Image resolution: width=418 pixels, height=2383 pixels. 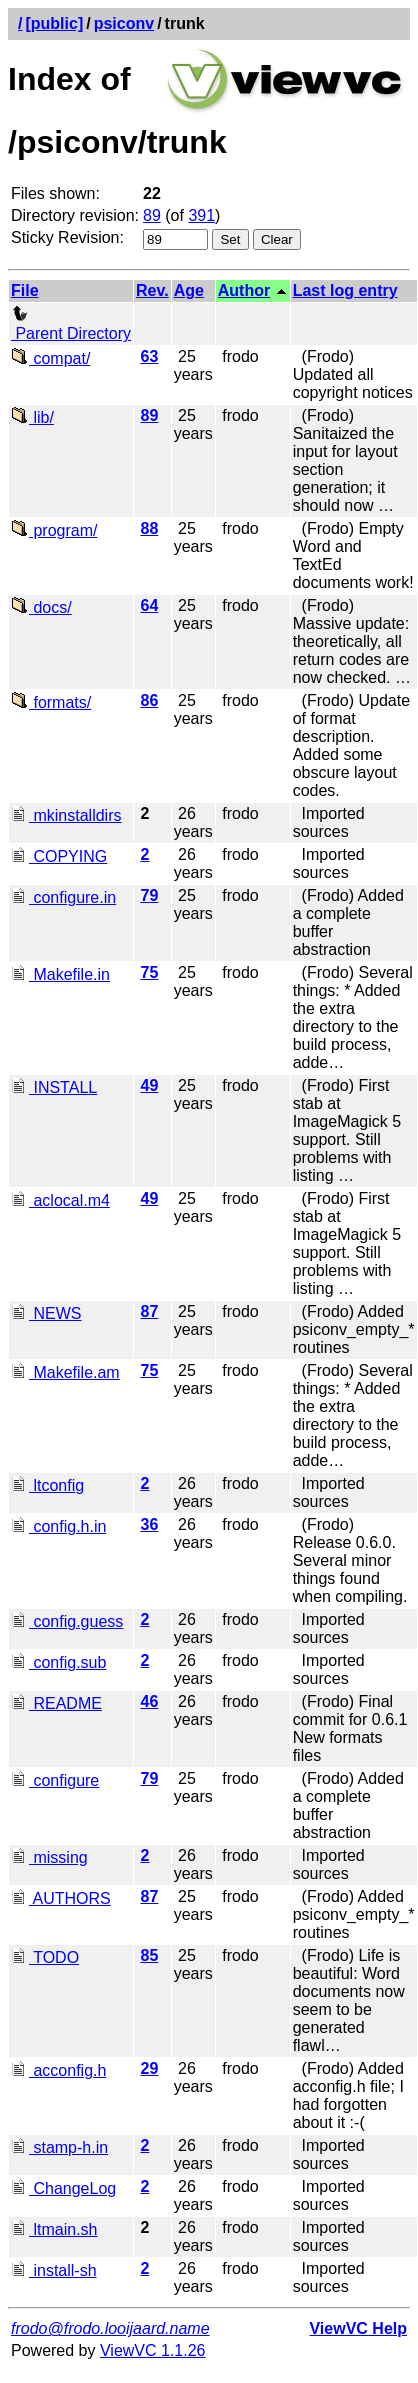 I want to click on configure.in, so click(x=63, y=897).